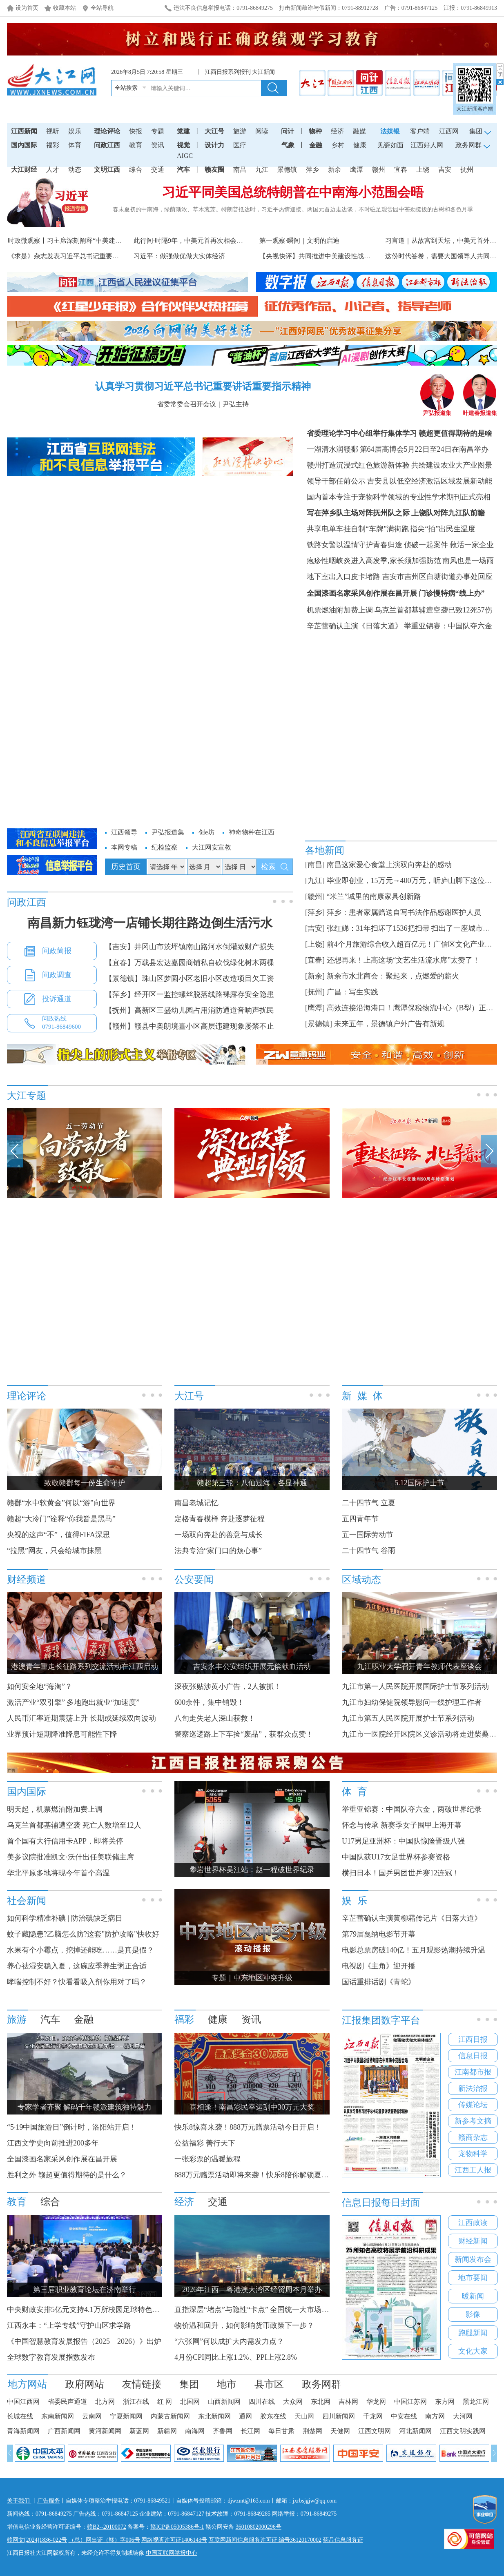  Describe the element at coordinates (373, 2416) in the screenshot. I see `千龙网` at that location.